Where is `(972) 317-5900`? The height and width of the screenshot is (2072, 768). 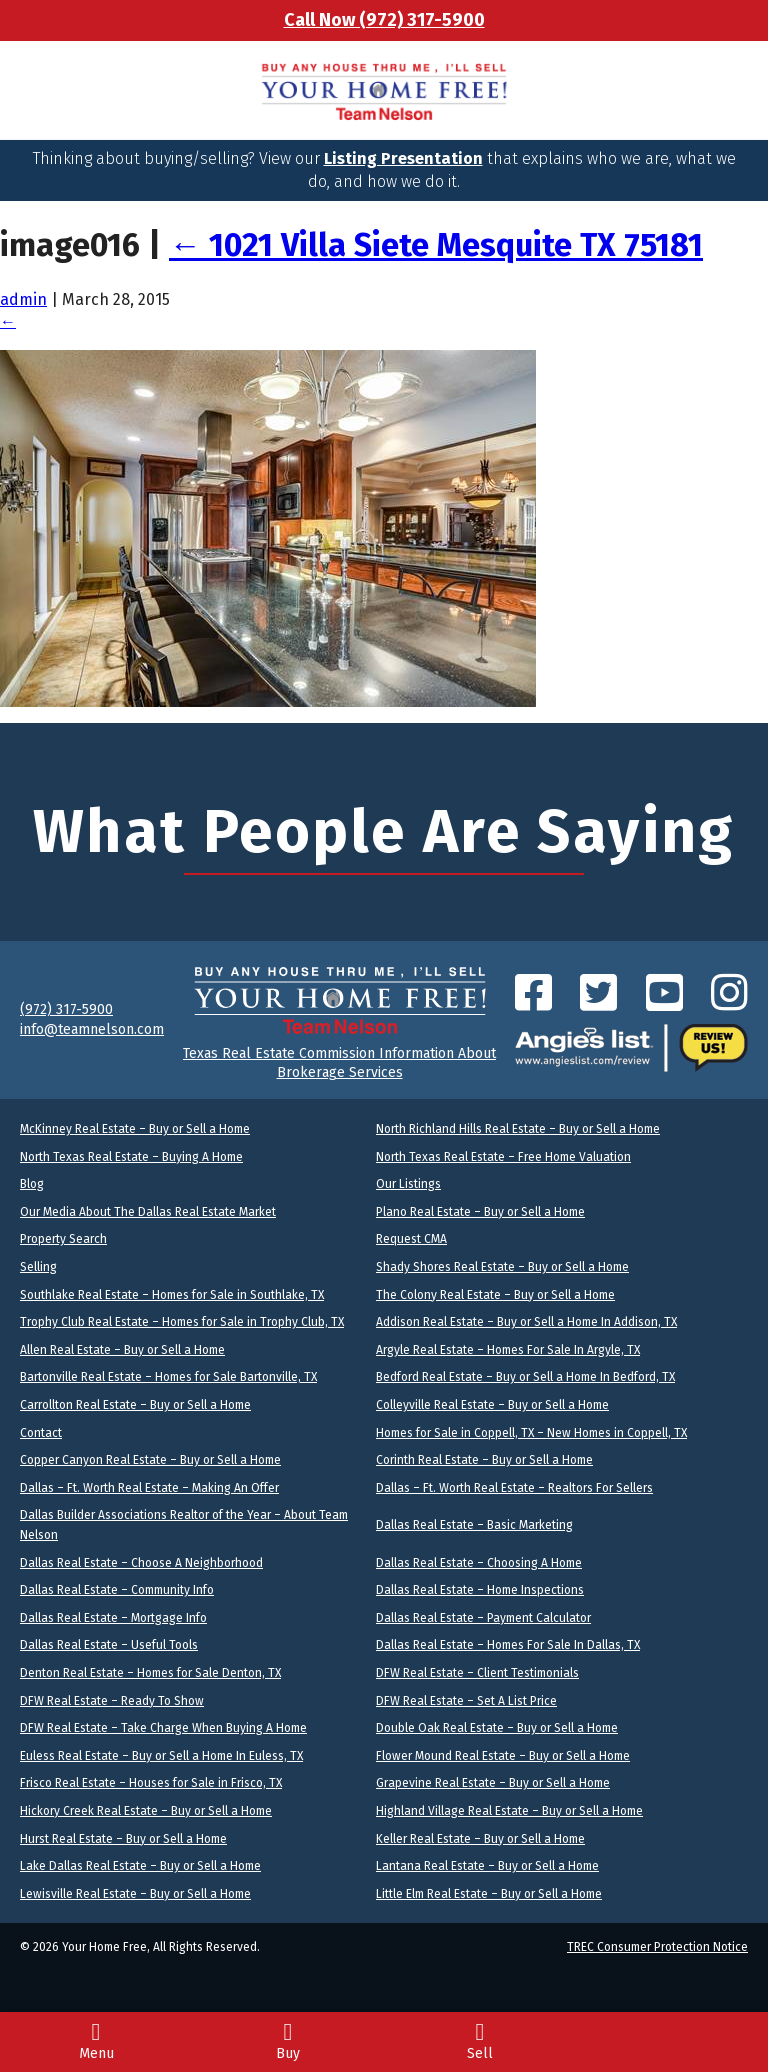 (972) 317-5900 is located at coordinates (66, 1009).